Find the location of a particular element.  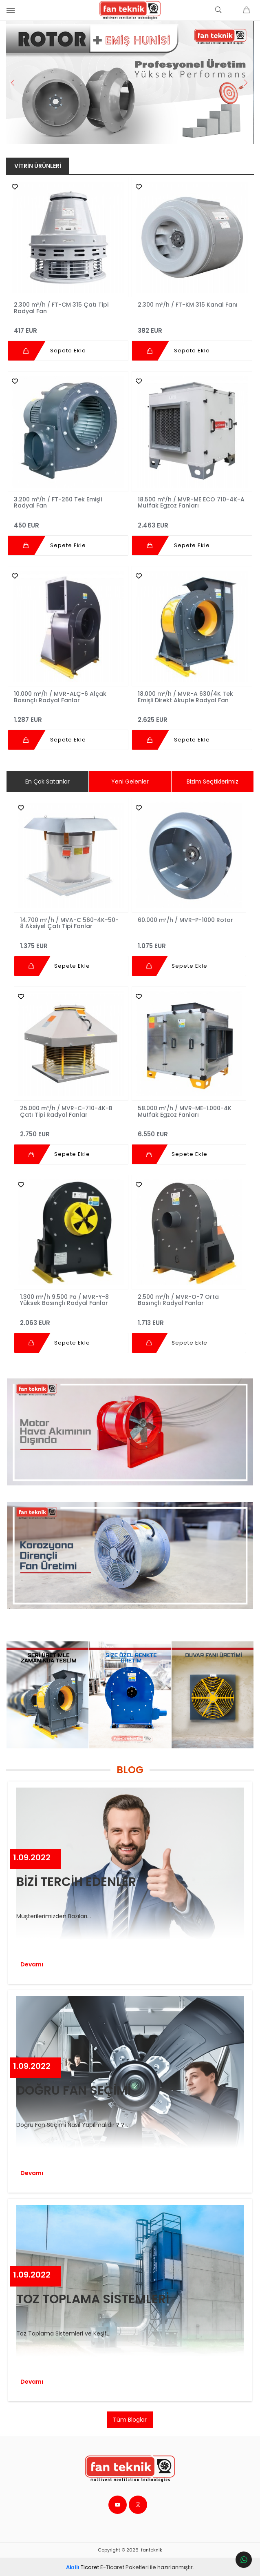

1.713 EUR is located at coordinates (189, 1318).